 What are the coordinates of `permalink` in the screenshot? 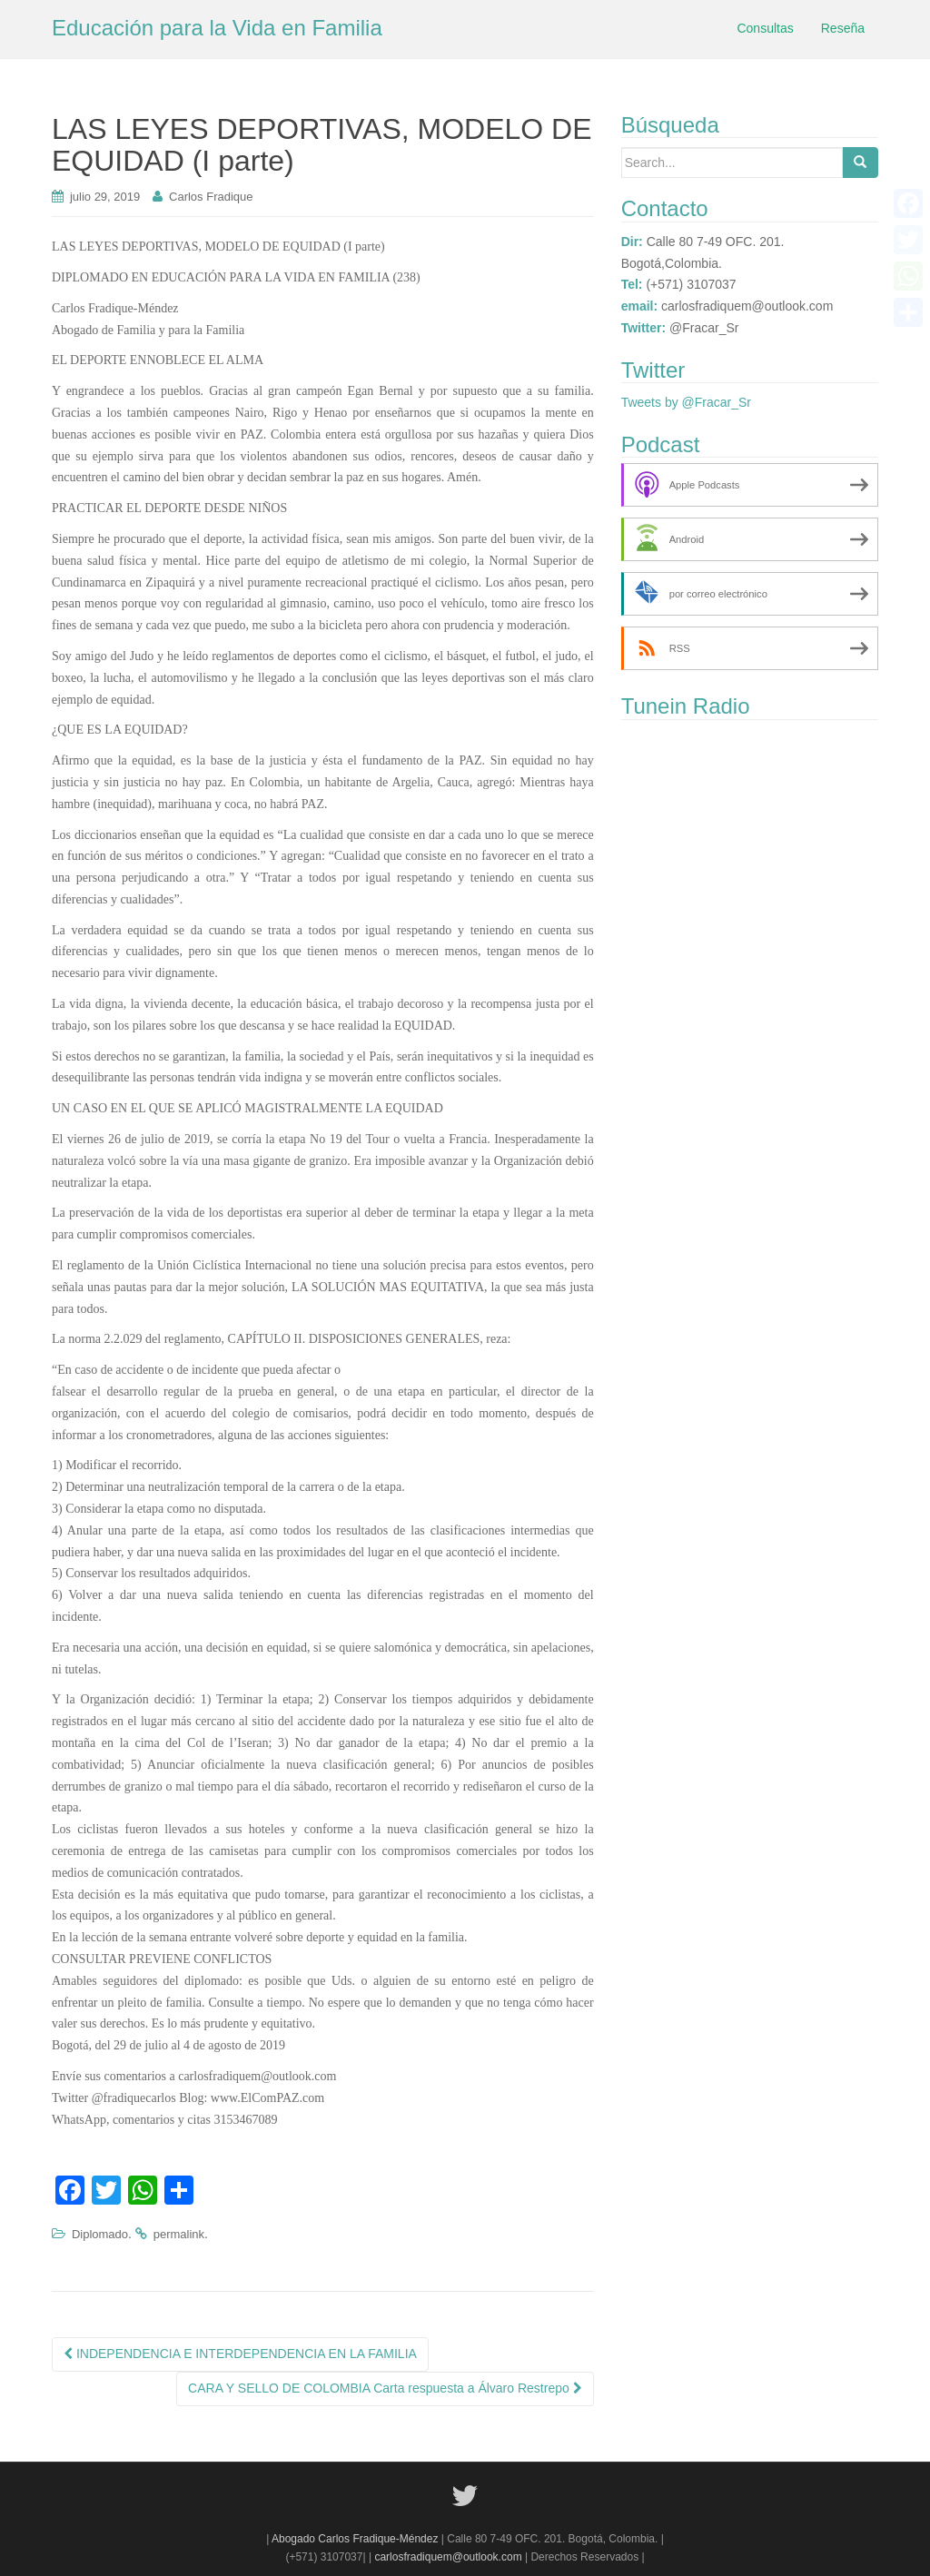 It's located at (178, 2234).